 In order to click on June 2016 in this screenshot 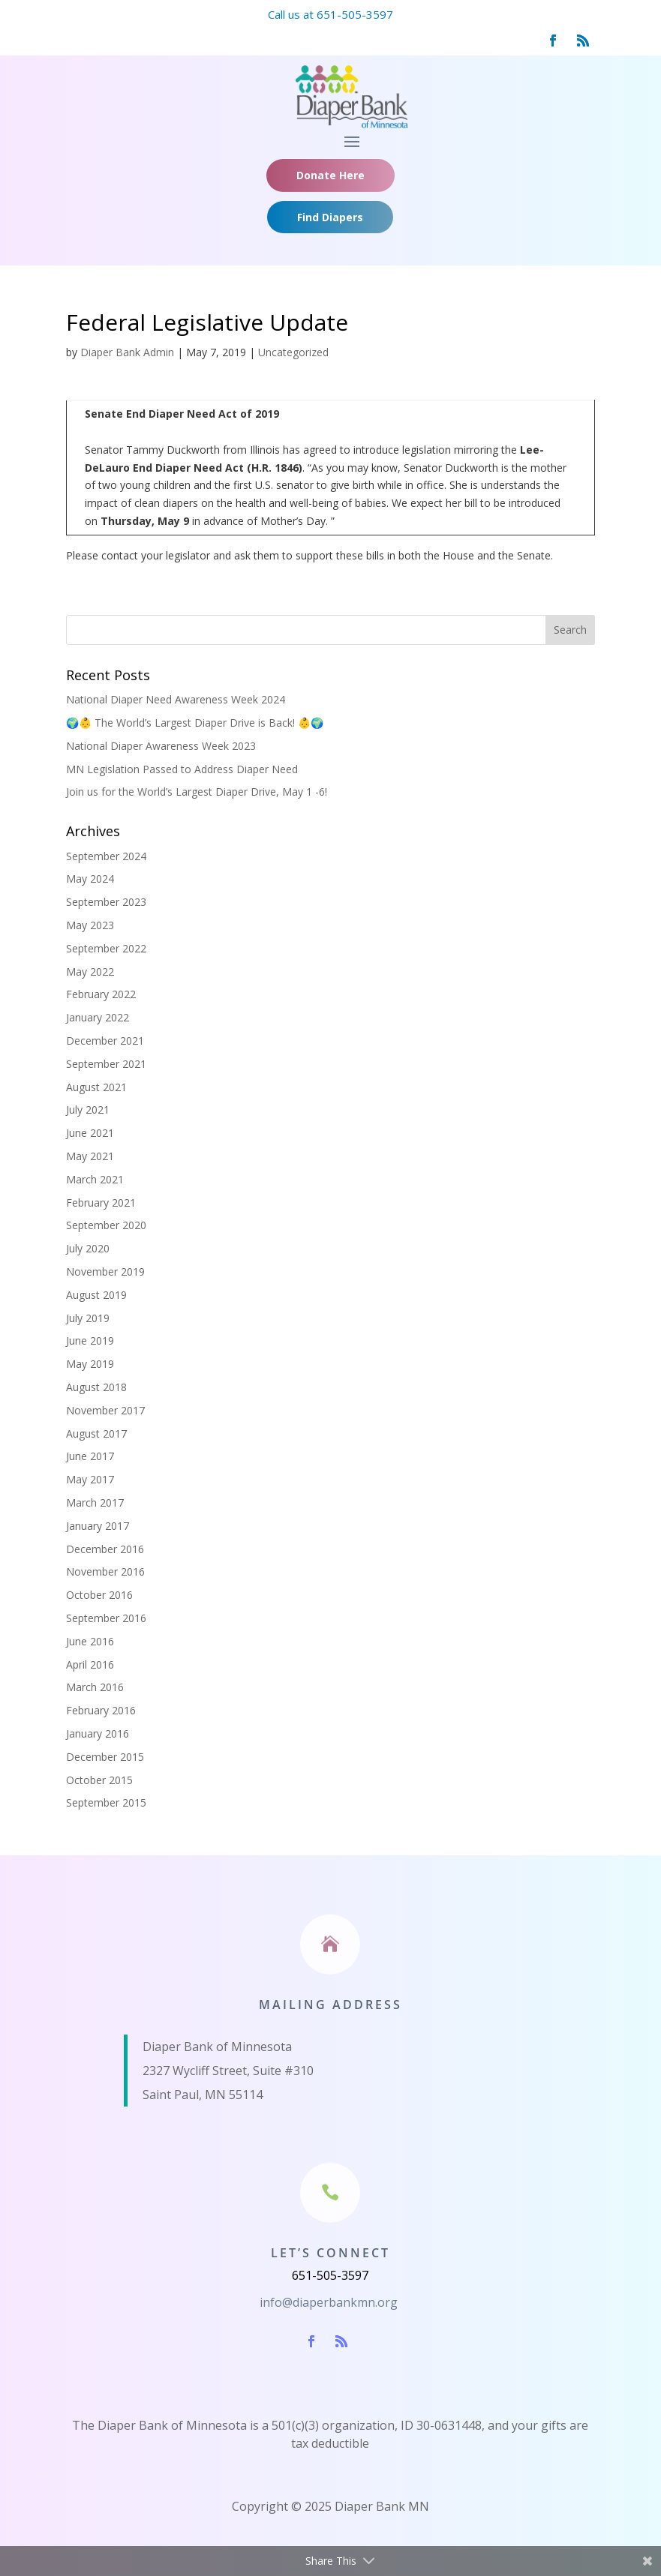, I will do `click(90, 1641)`.